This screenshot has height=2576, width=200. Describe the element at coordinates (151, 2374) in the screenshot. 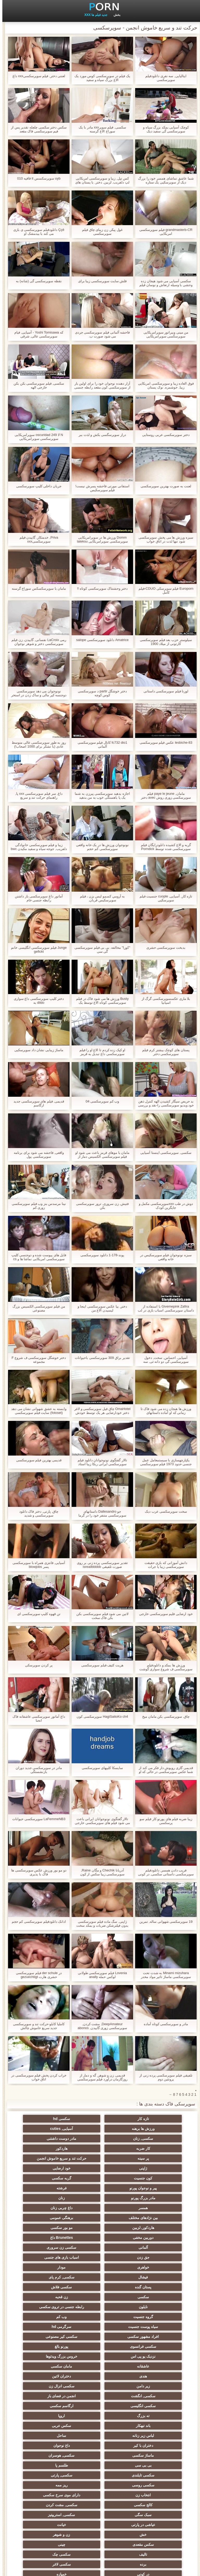

I see `ریز ممه` at that location.